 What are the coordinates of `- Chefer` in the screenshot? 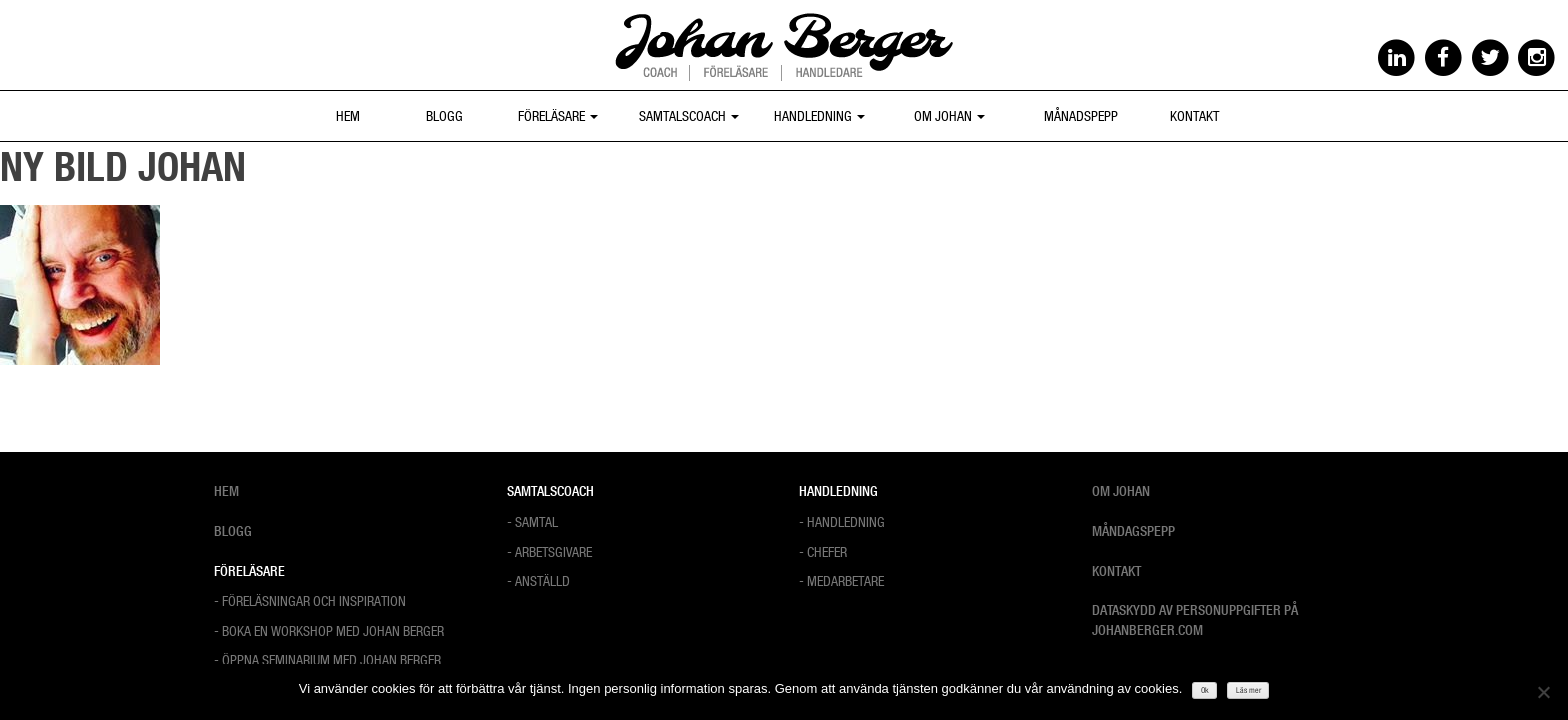 It's located at (823, 551).